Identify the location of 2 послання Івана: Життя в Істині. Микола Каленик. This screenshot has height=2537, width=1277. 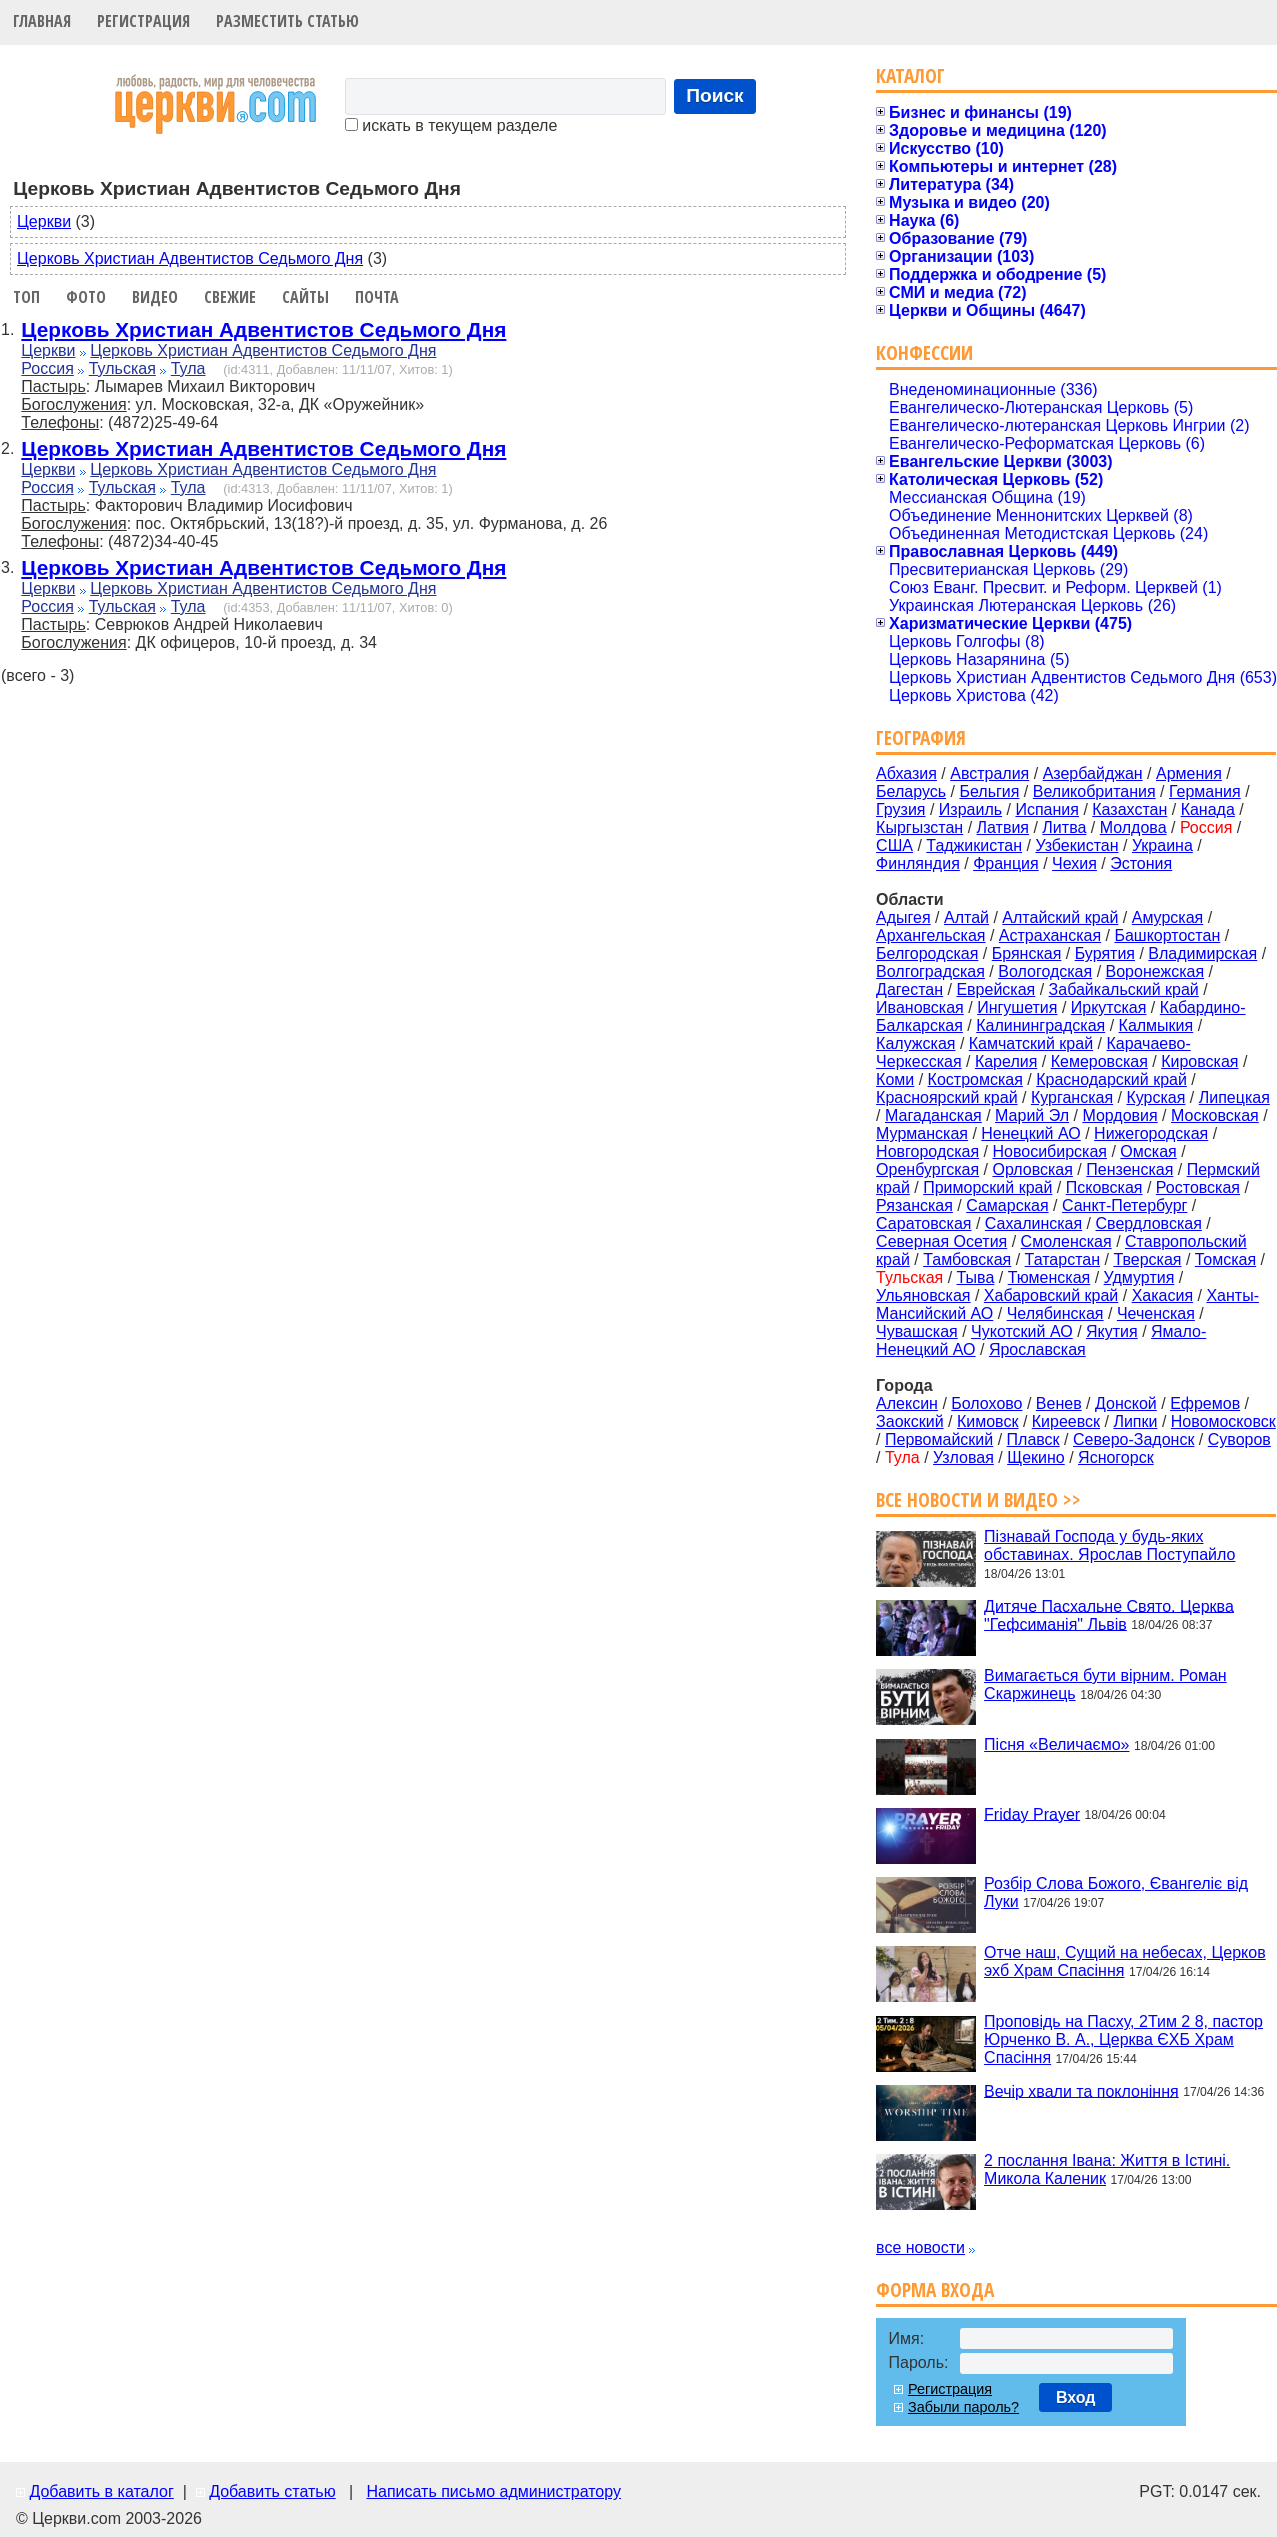
(1107, 2169).